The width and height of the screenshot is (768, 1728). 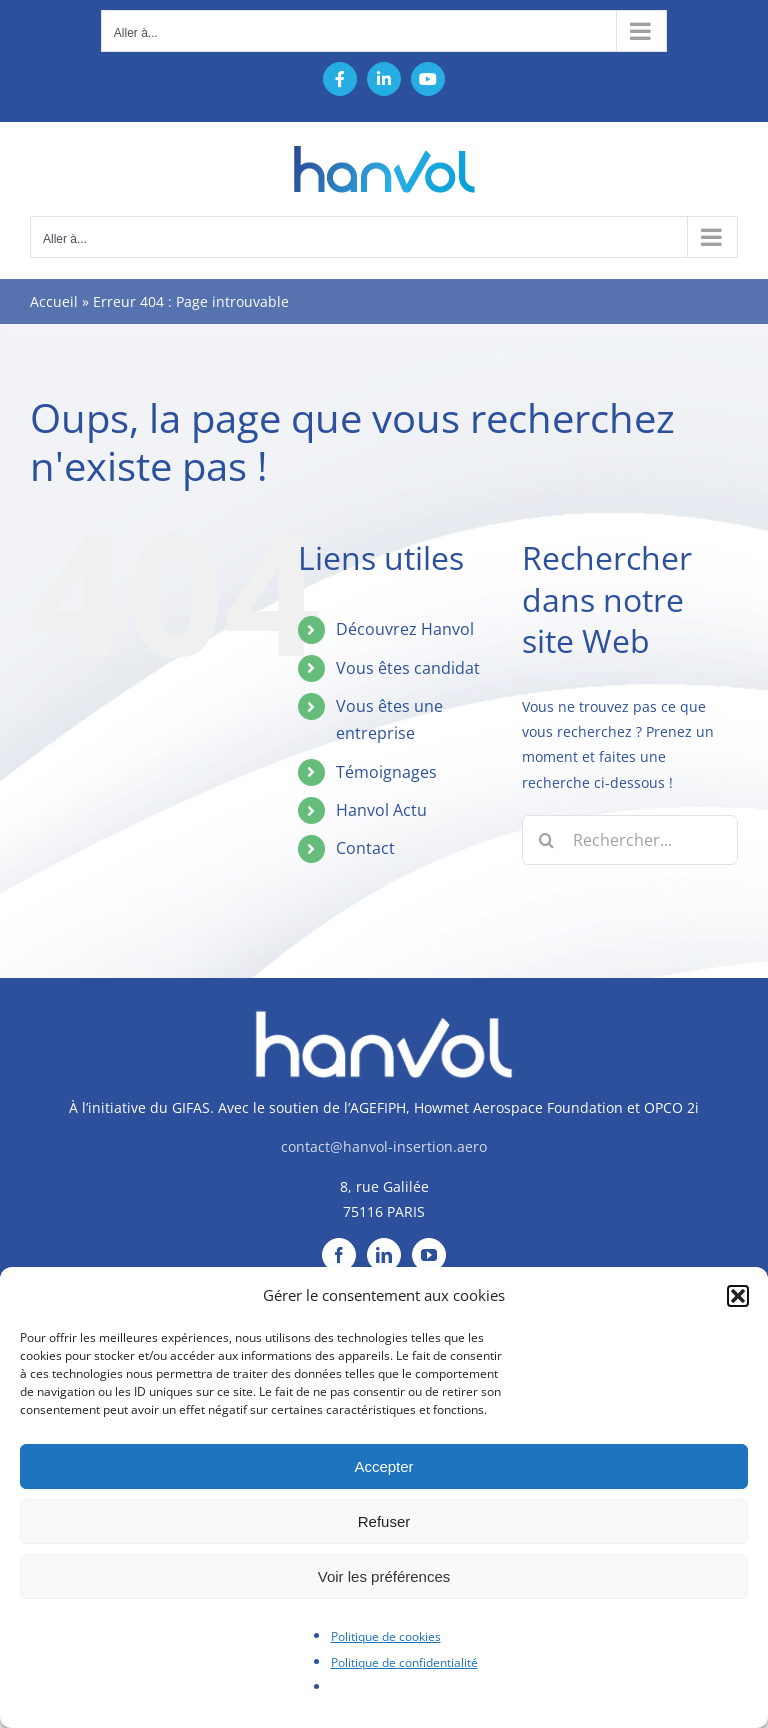 I want to click on [LinkedIn], so click(x=384, y=1255).